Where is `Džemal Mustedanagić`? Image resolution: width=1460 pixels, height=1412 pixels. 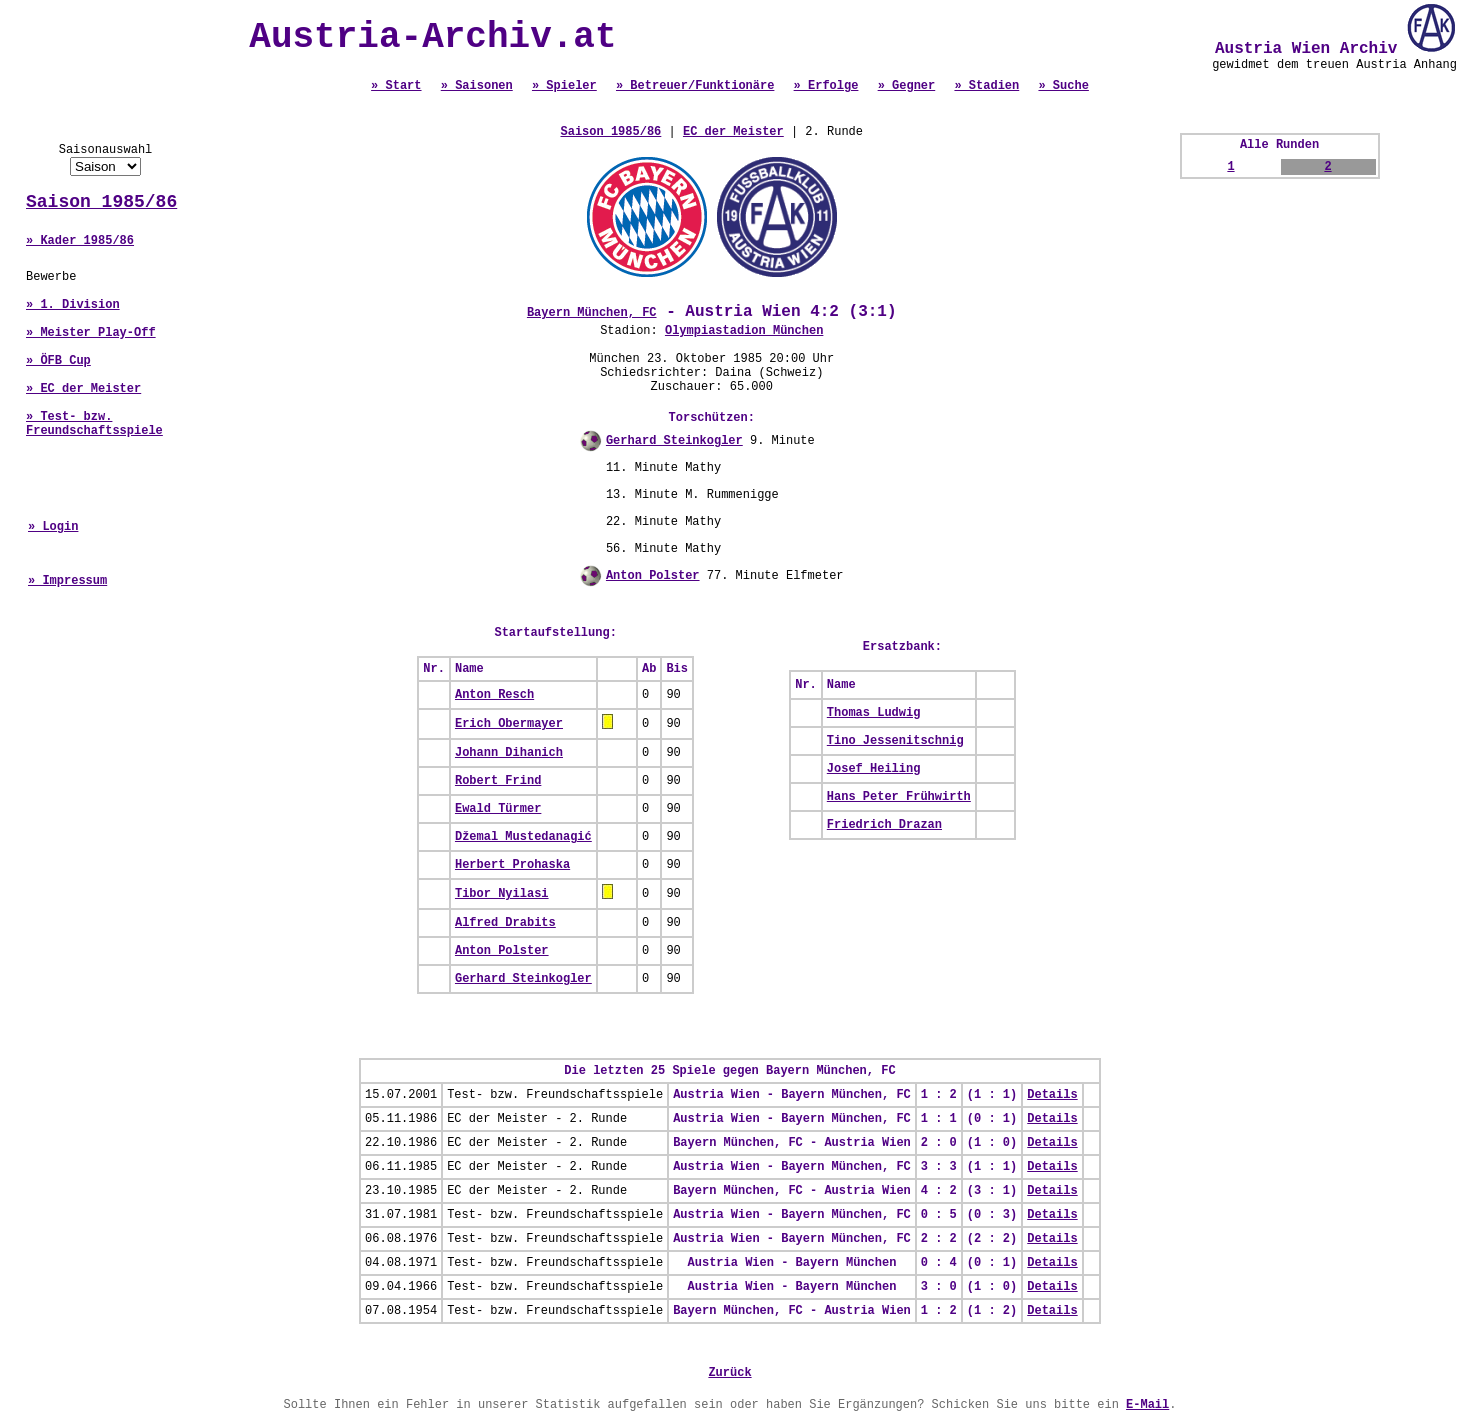 Džemal Mustedanagić is located at coordinates (523, 837).